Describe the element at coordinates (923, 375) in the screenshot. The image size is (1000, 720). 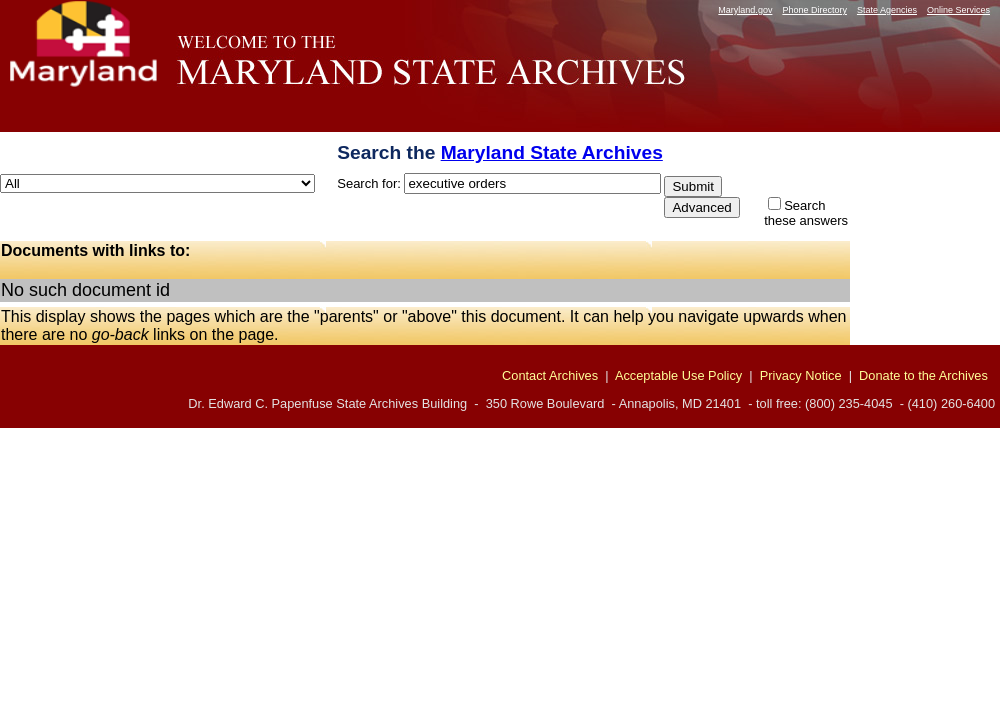
I see `Donate to the Archives` at that location.